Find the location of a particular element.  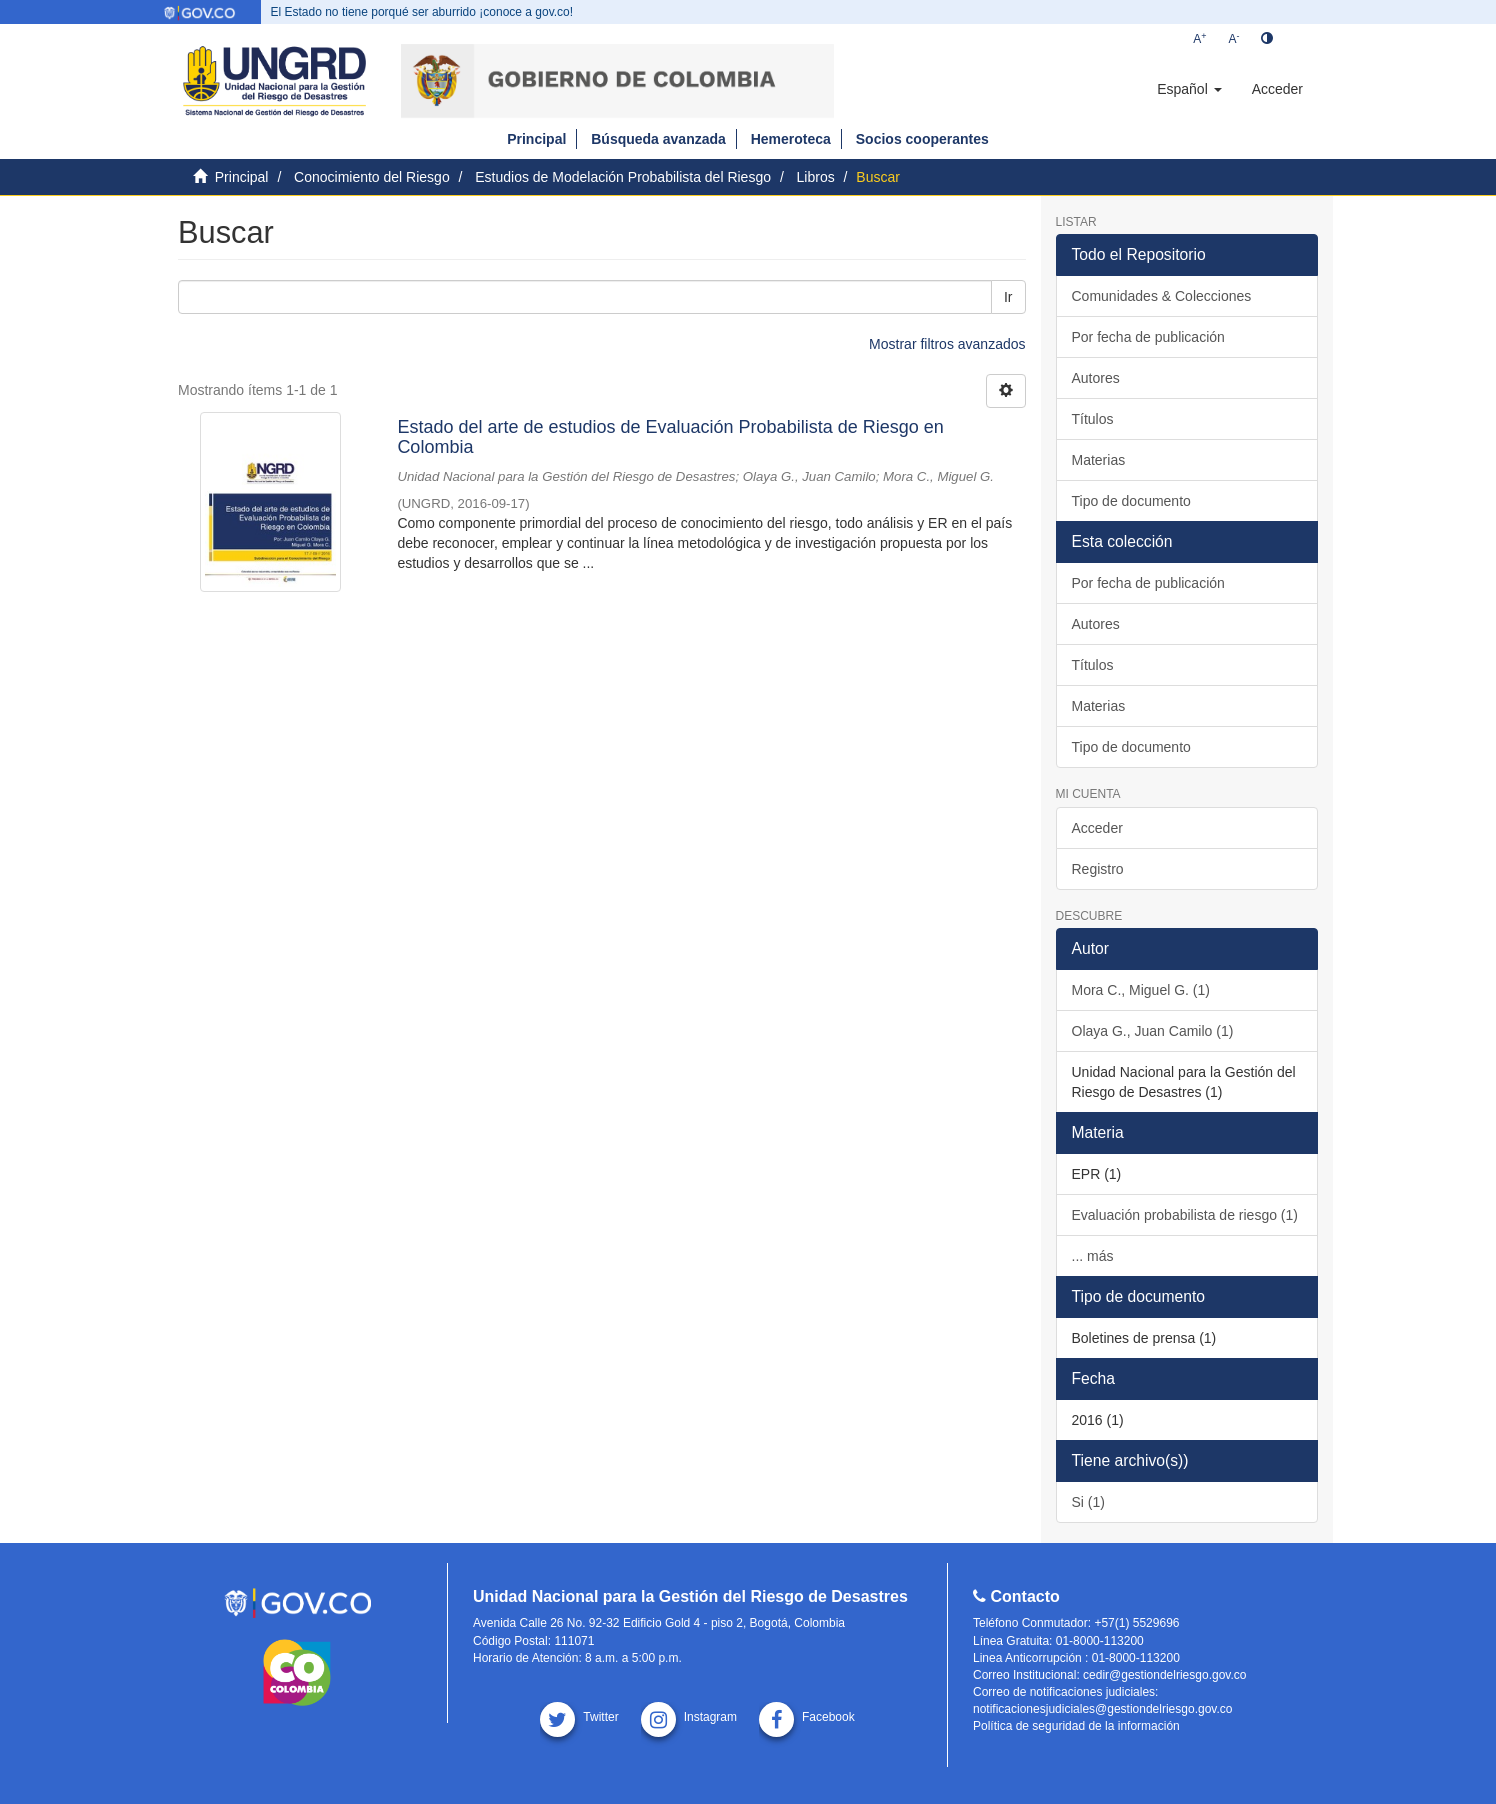

Conocimiento del Riesgo is located at coordinates (372, 177).